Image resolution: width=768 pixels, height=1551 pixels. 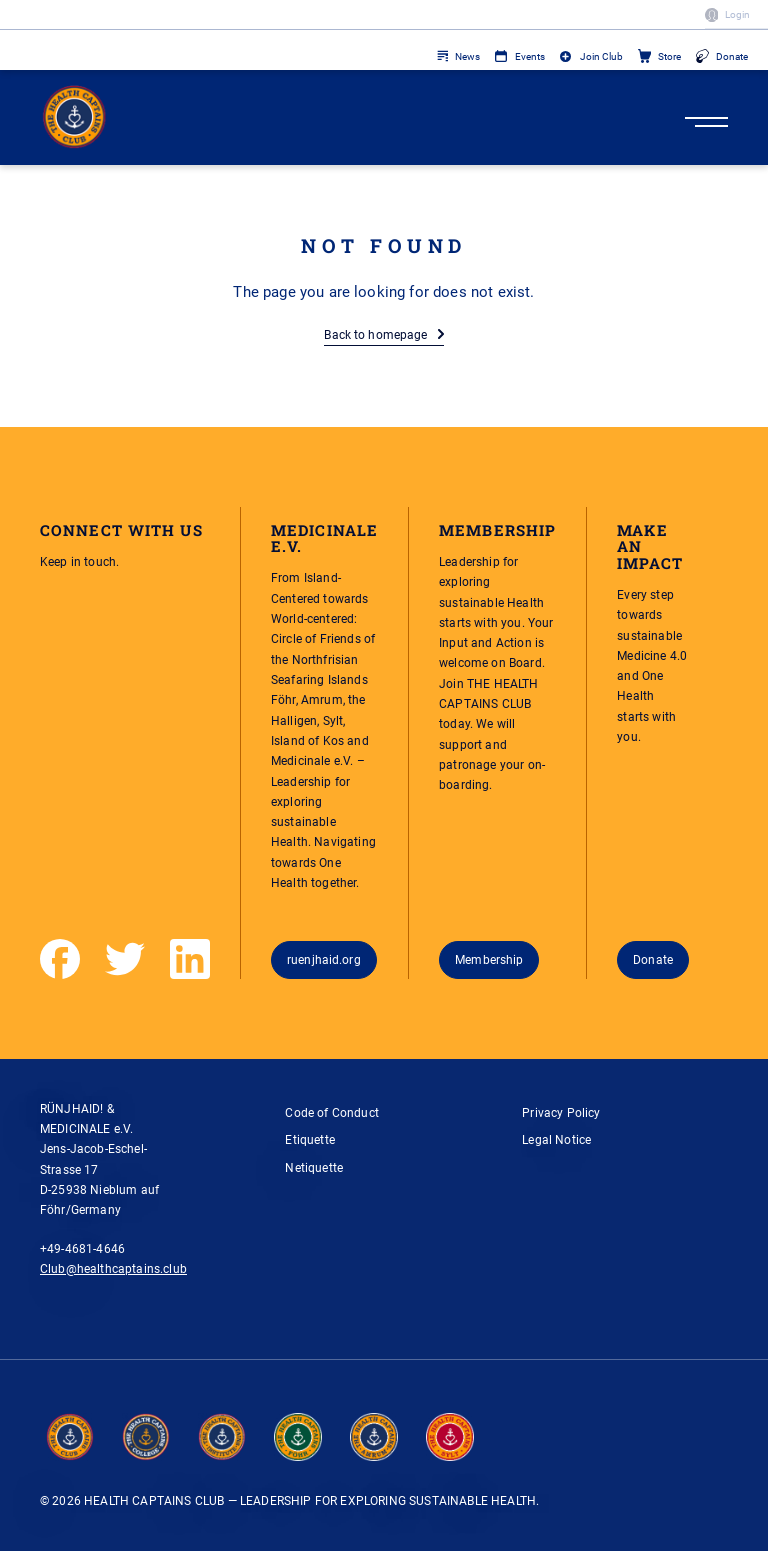 What do you see at coordinates (113, 1268) in the screenshot?
I see `Club@healthcaptains.club` at bounding box center [113, 1268].